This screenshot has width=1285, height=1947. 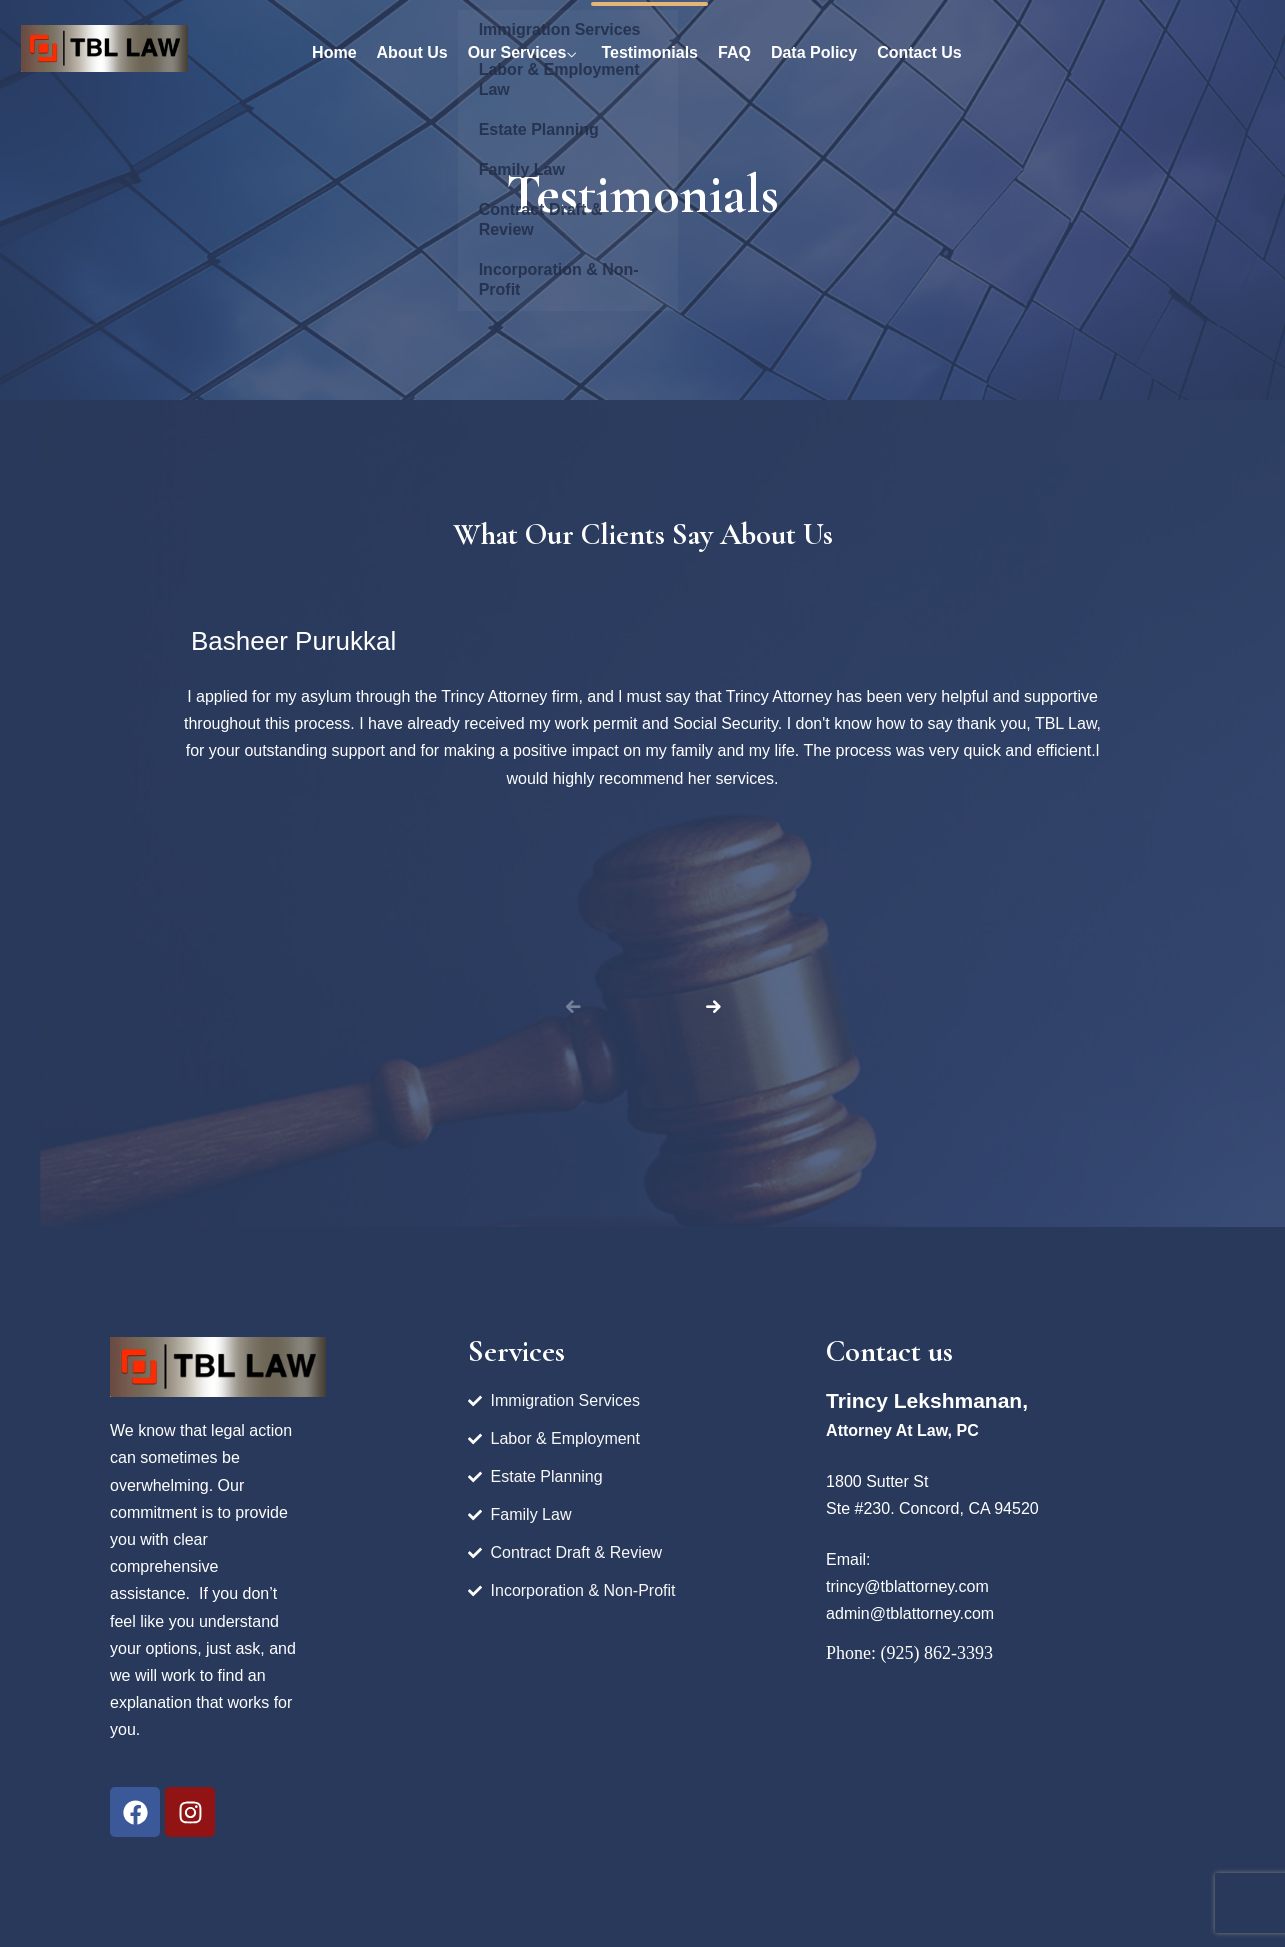 What do you see at coordinates (814, 52) in the screenshot?
I see `Data Policy` at bounding box center [814, 52].